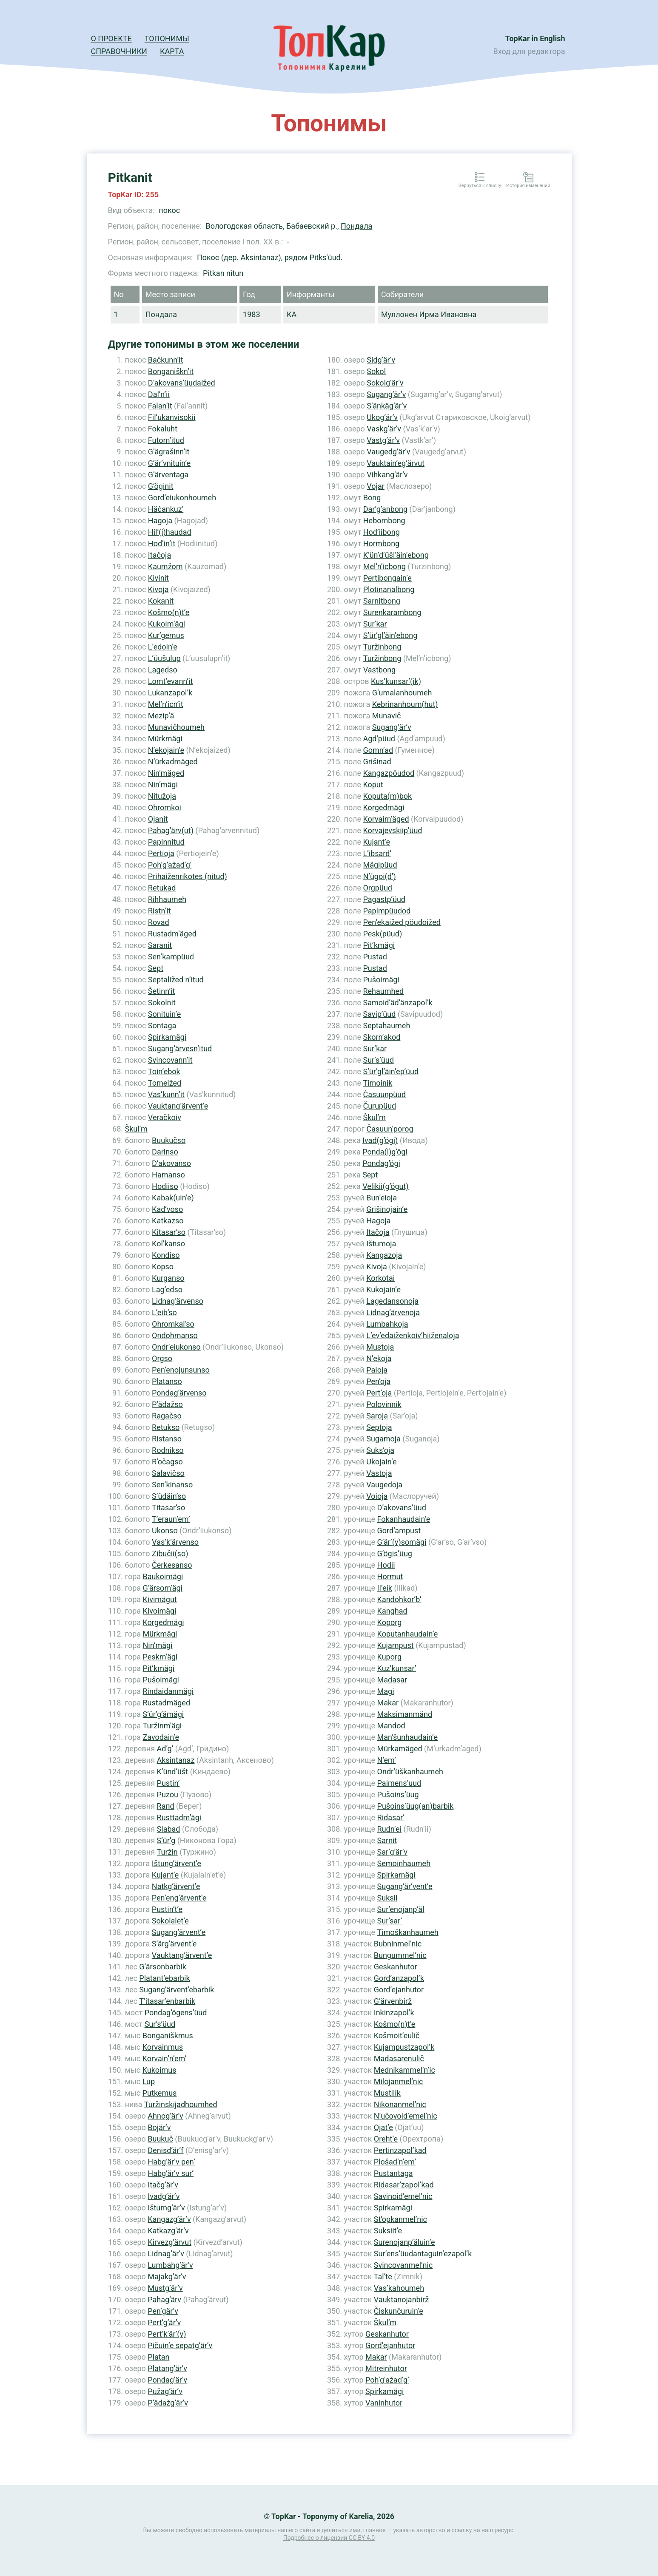 Image resolution: width=658 pixels, height=2576 pixels. I want to click on Sokolg’är’v, so click(385, 382).